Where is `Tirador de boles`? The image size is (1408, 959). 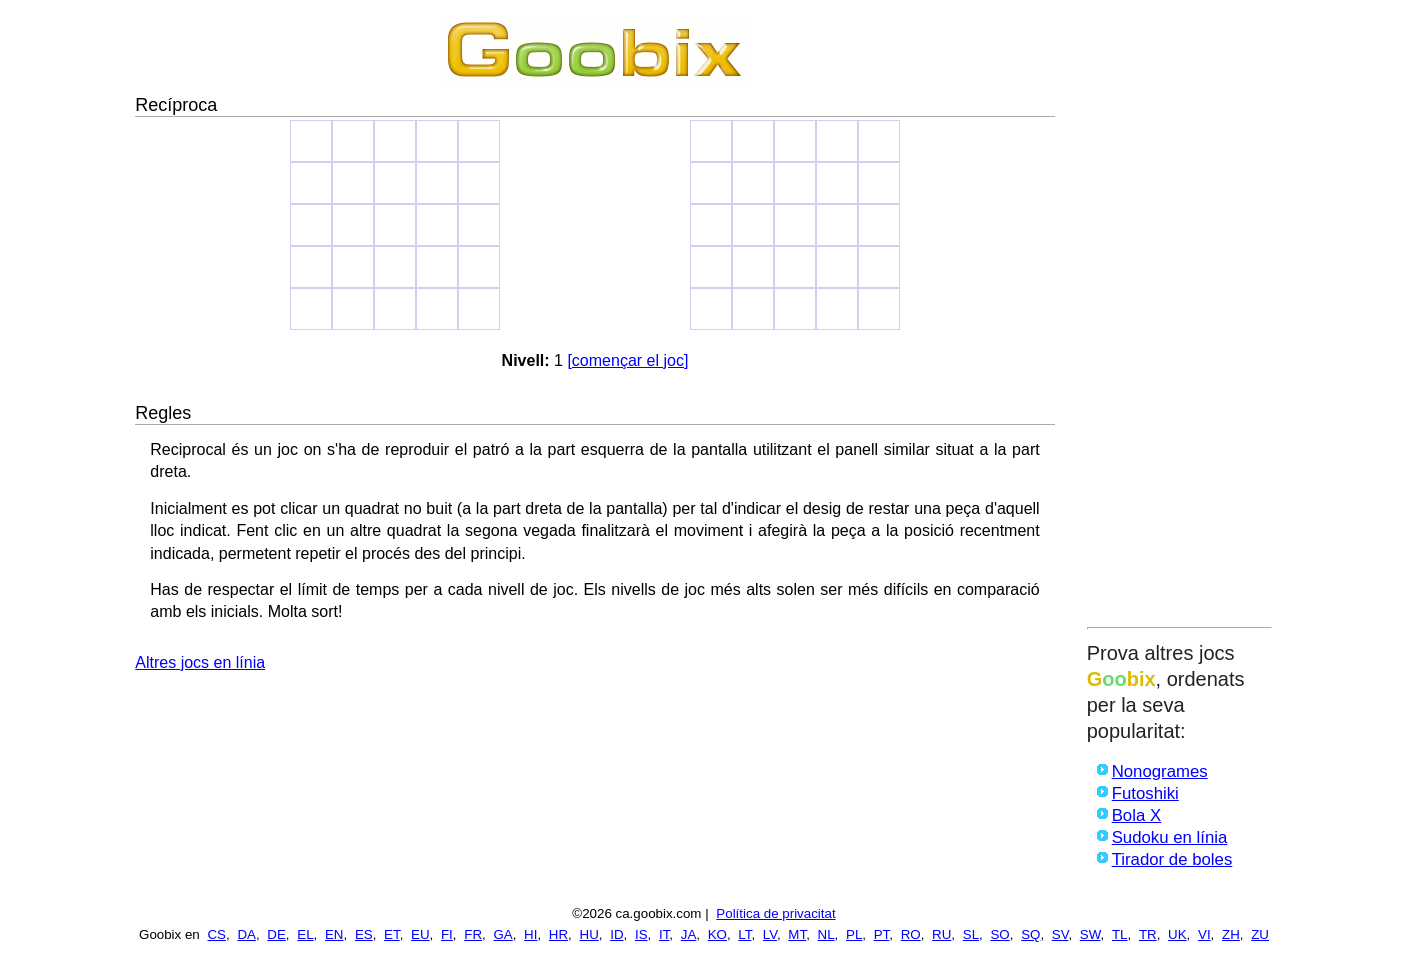 Tirador de boles is located at coordinates (1172, 859).